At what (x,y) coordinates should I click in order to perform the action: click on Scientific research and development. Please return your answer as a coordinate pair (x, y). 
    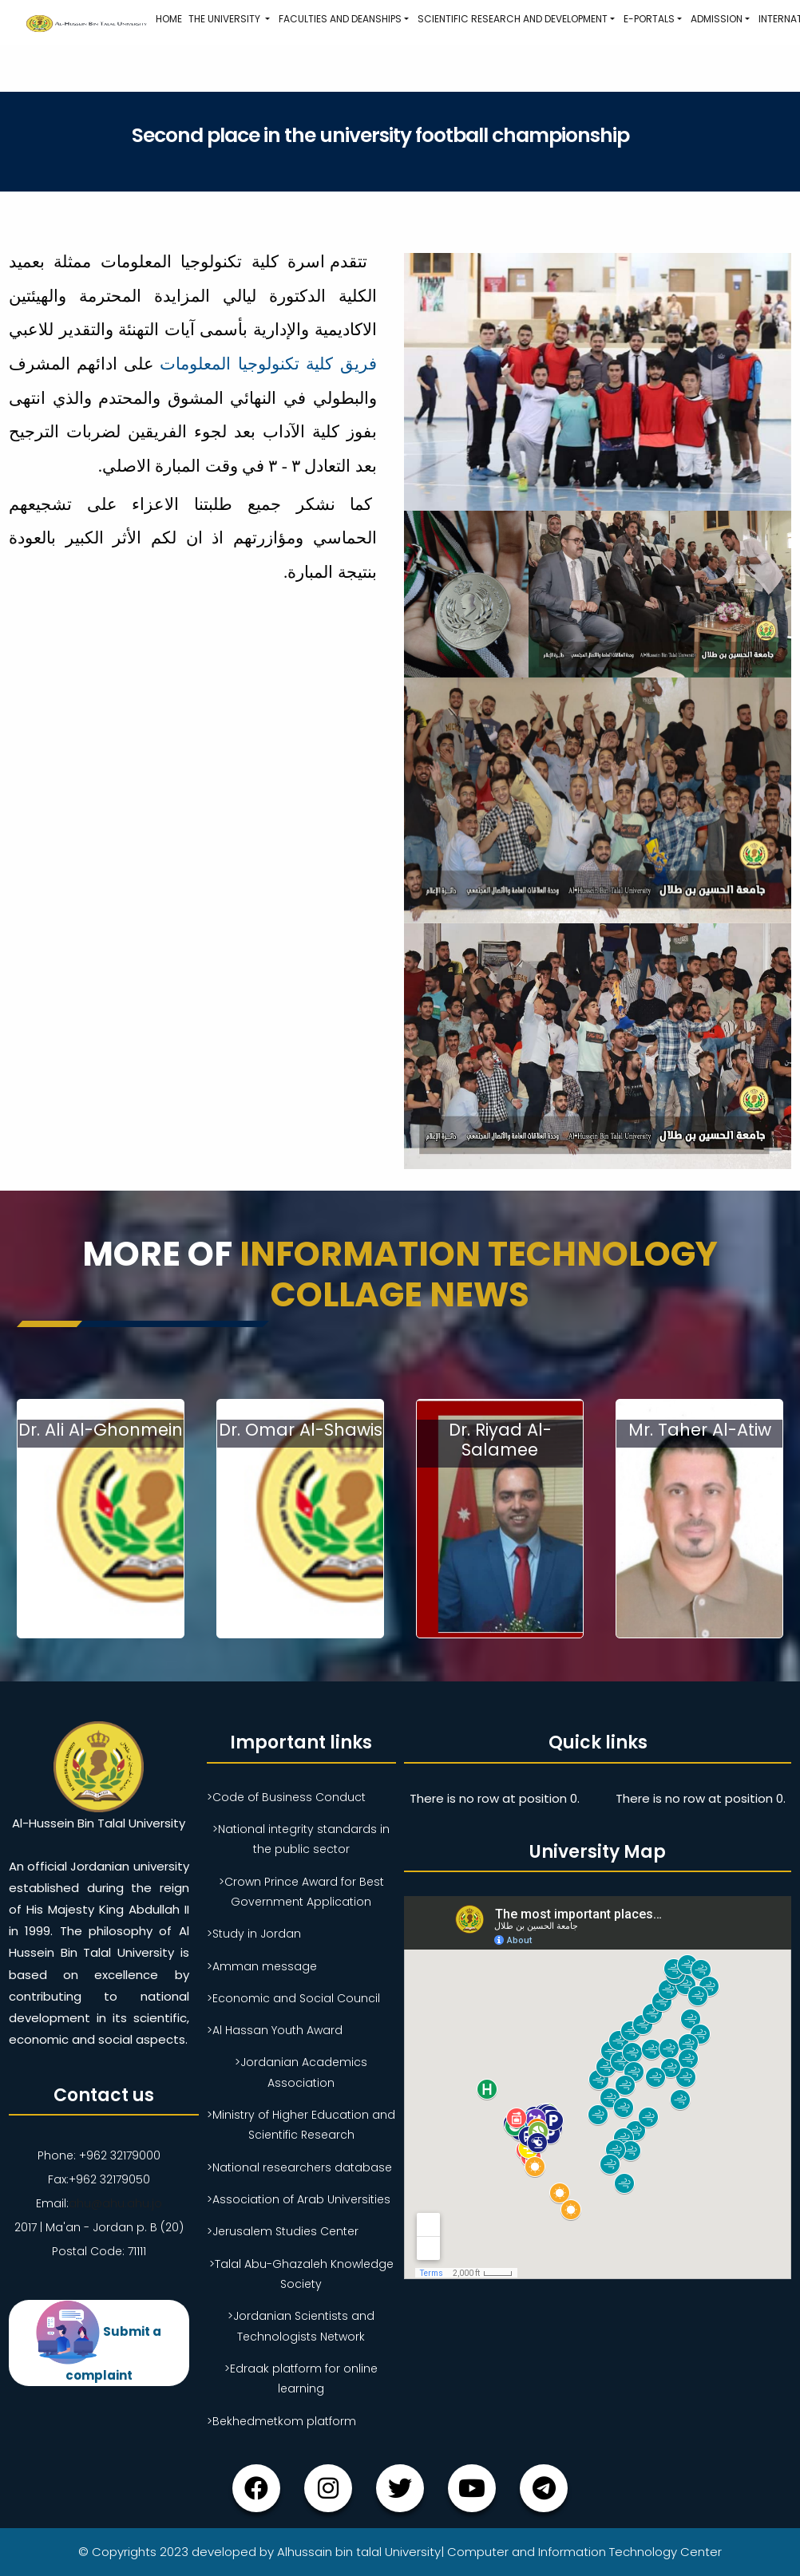
    Looking at the image, I should click on (513, 19).